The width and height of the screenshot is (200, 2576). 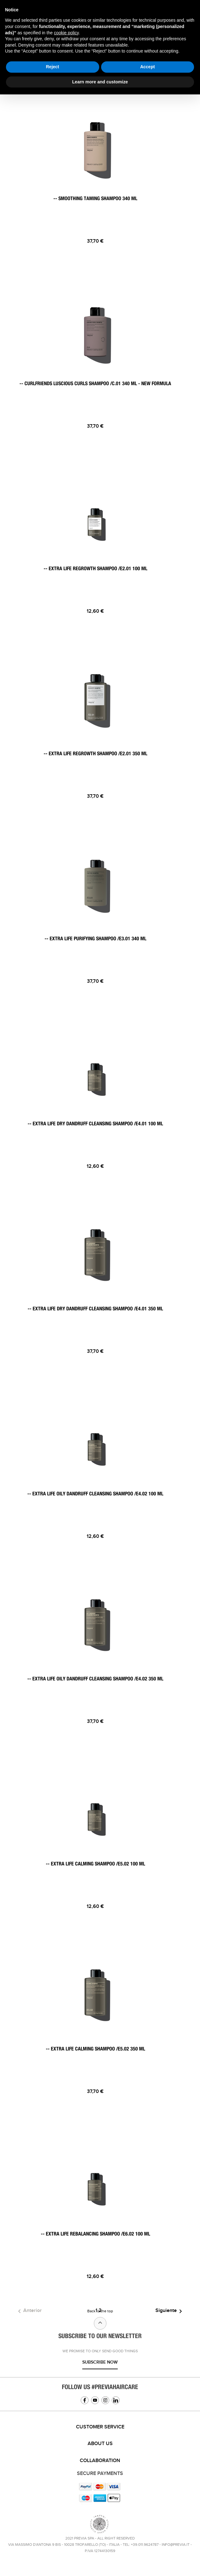 What do you see at coordinates (95, 938) in the screenshot?
I see `-- EXTRA LIFE PURIFYING SHAMPOO /E3.01 340 ML` at bounding box center [95, 938].